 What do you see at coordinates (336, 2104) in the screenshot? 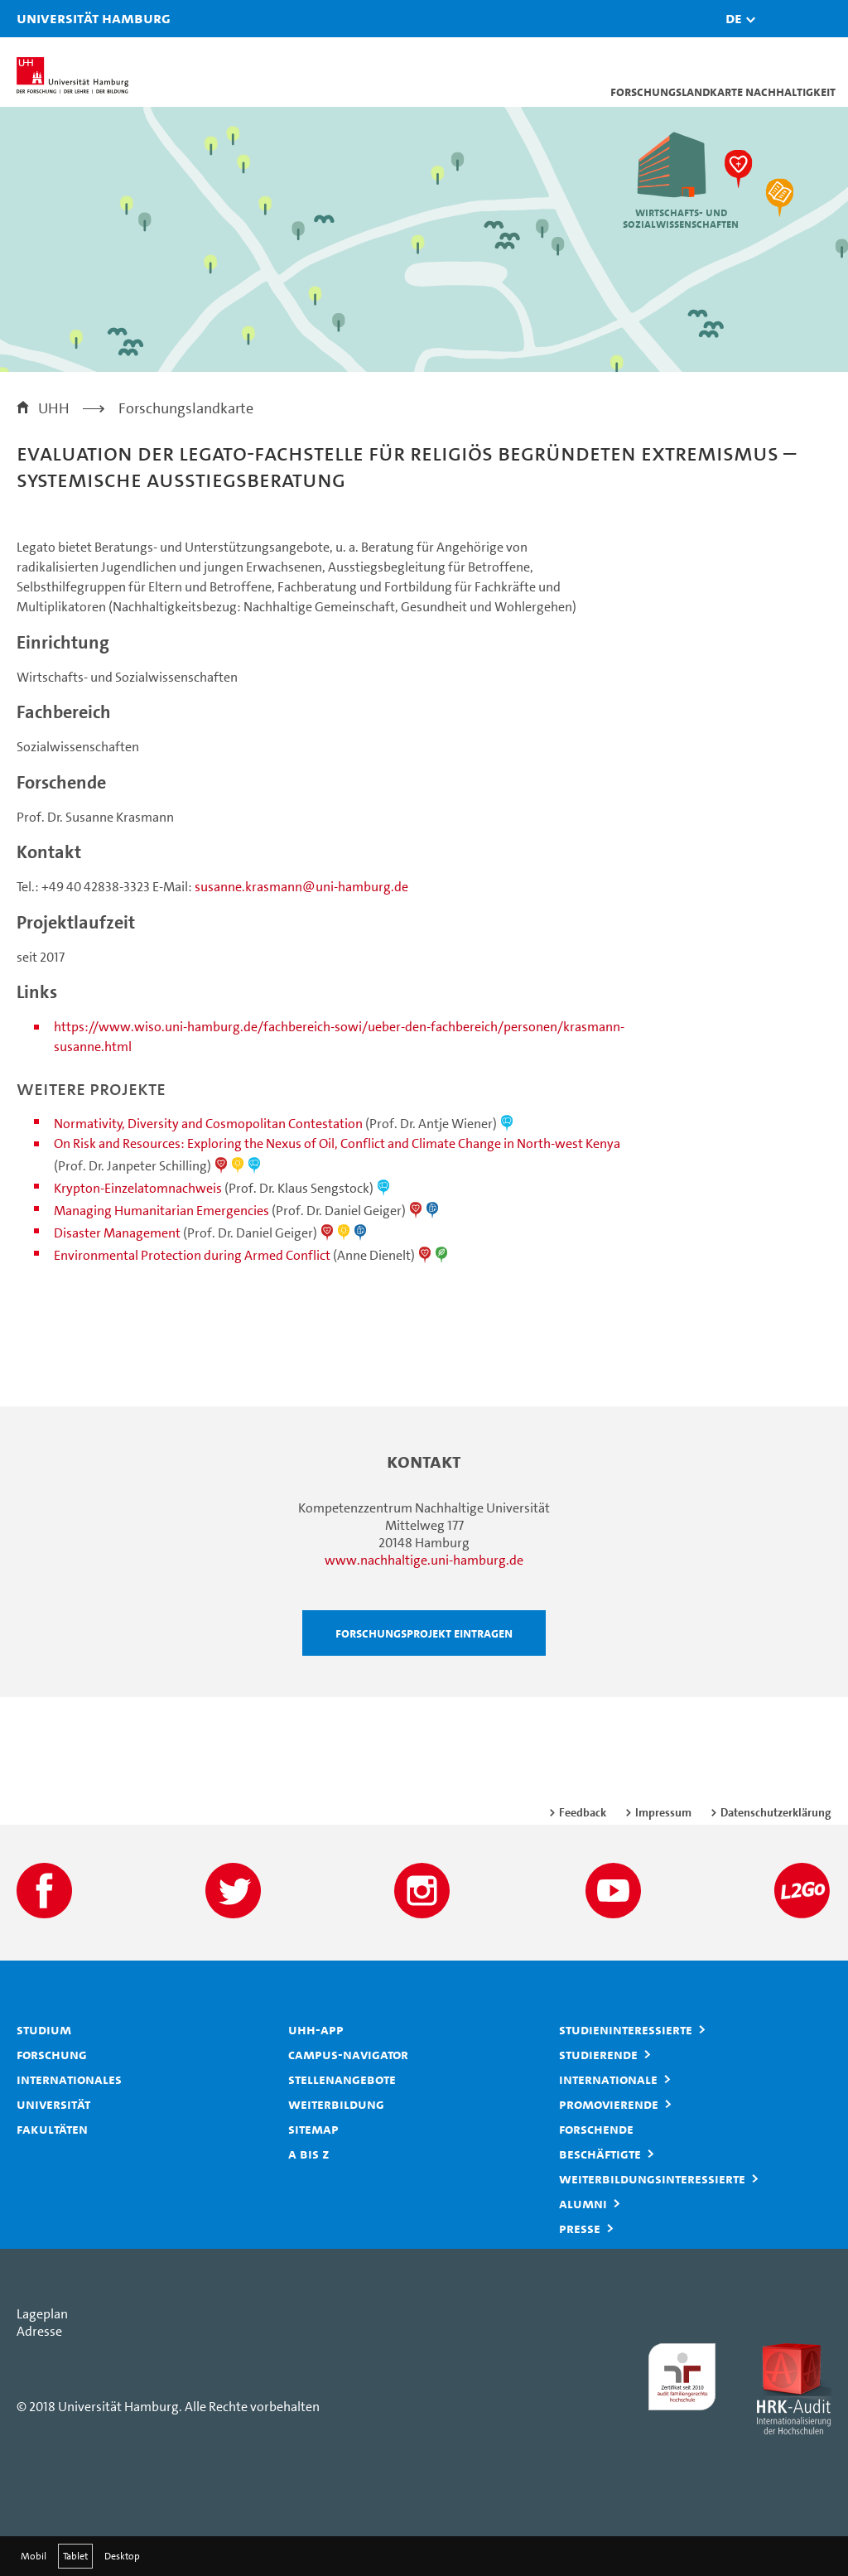
I see `Weiterbildung` at bounding box center [336, 2104].